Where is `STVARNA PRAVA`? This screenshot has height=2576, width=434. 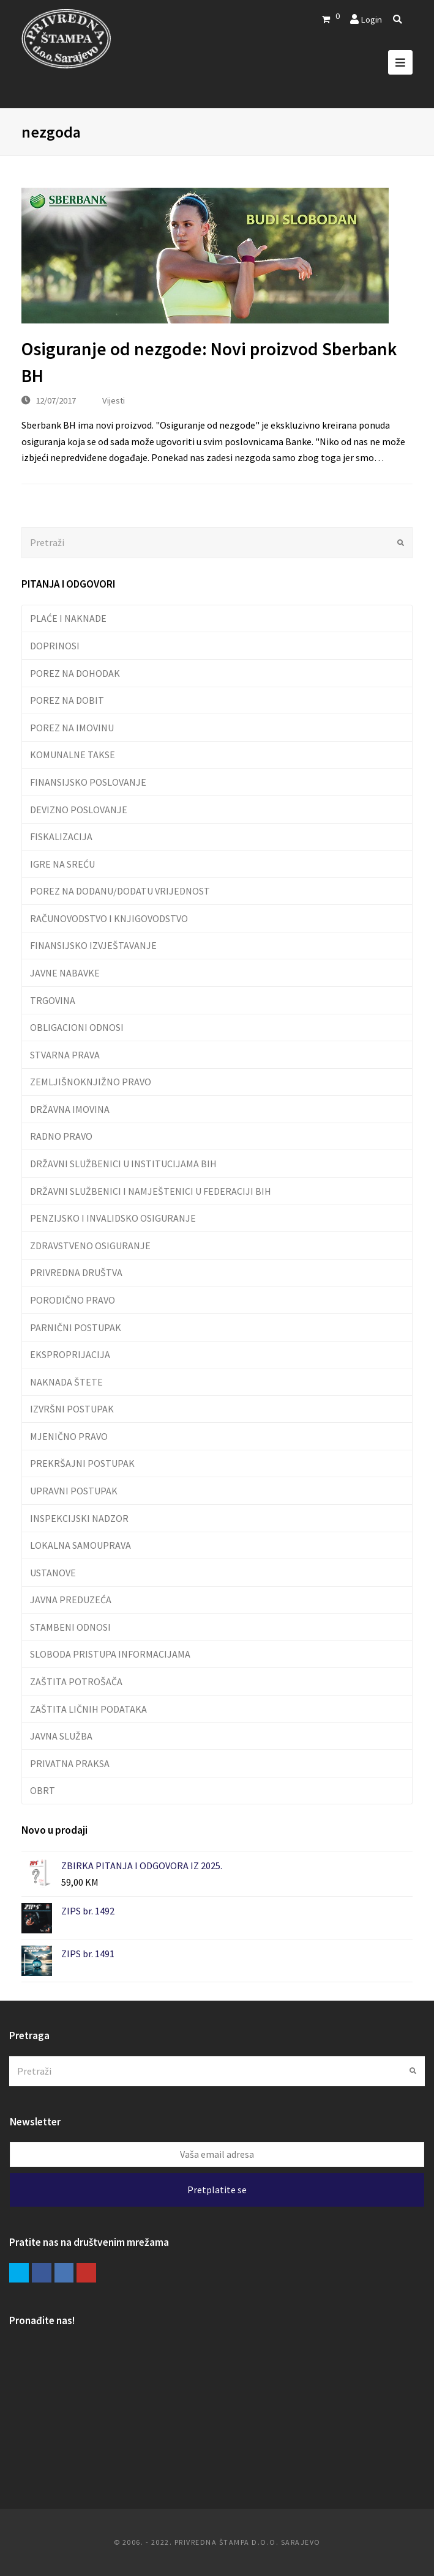
STVARNA PRAVA is located at coordinates (65, 1055).